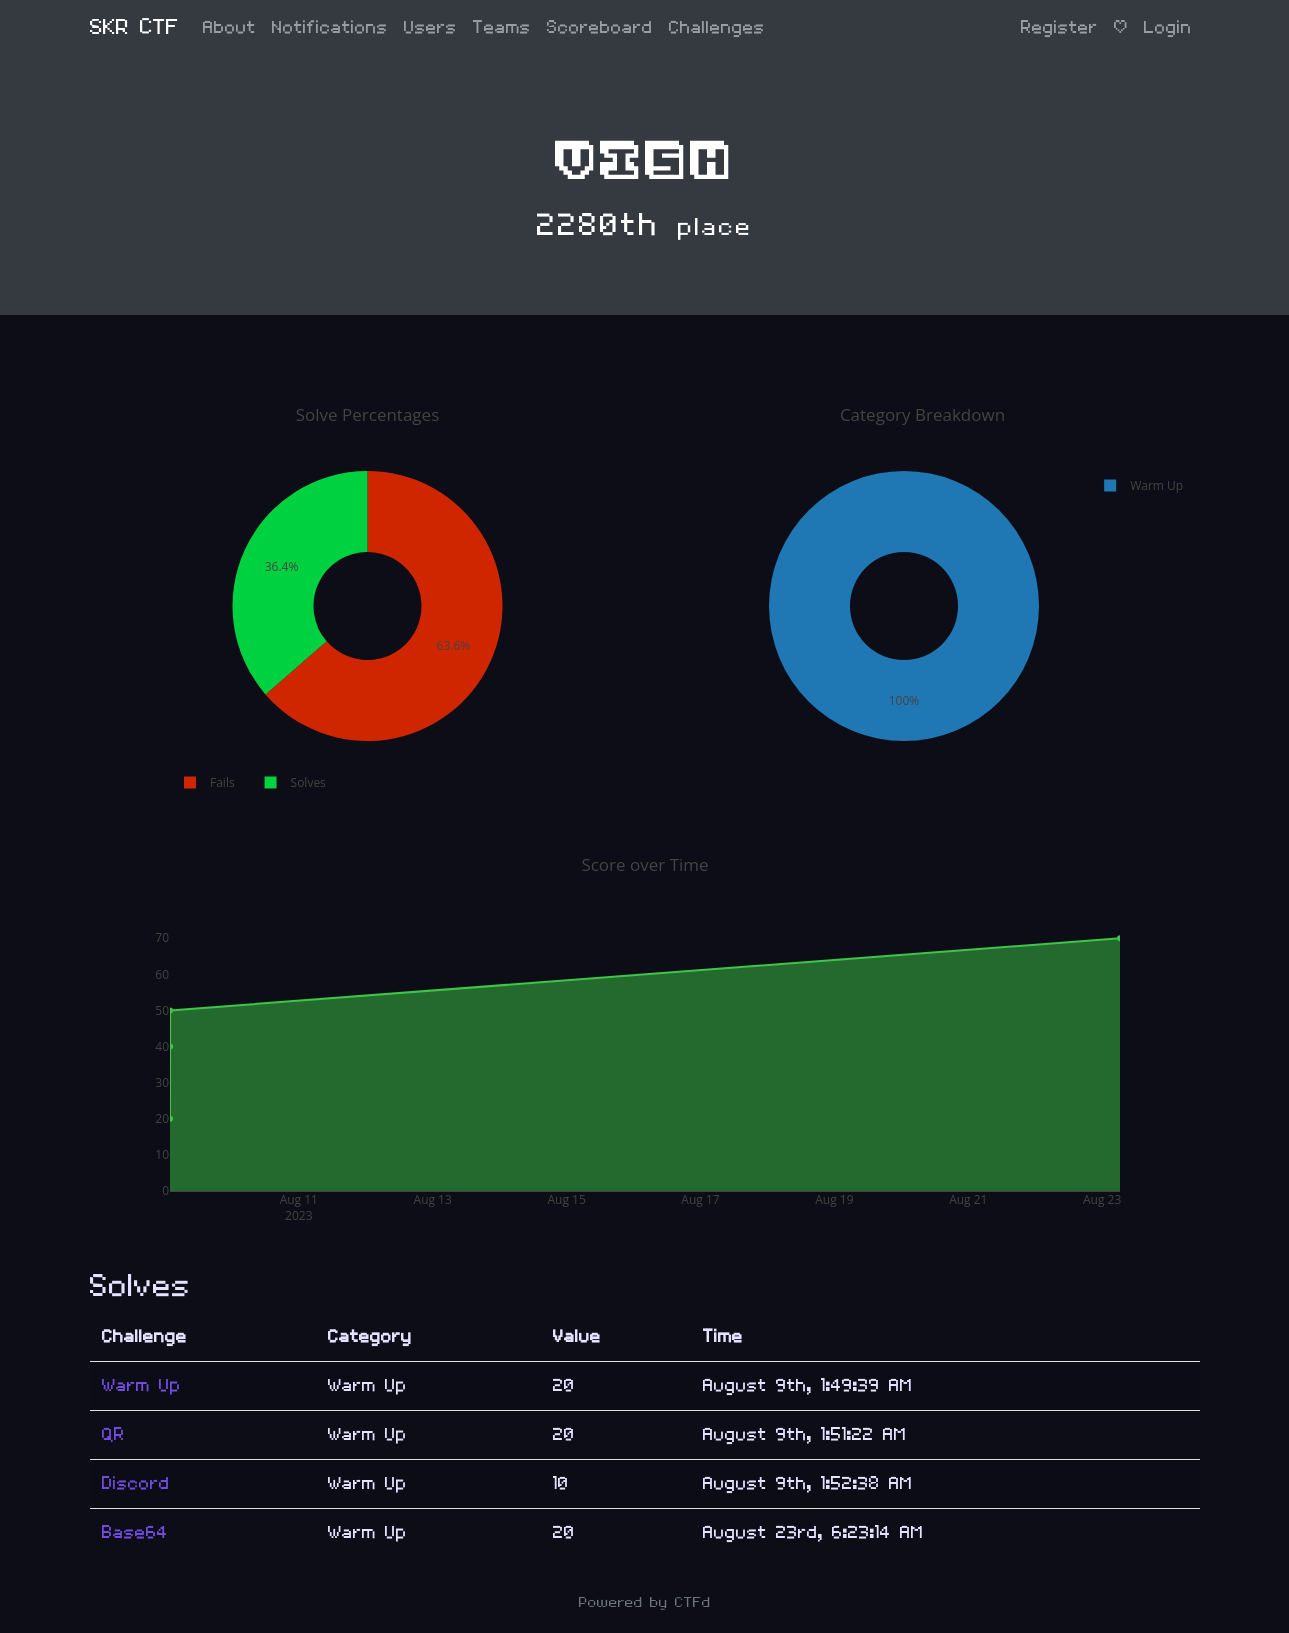  Describe the element at coordinates (135, 1532) in the screenshot. I see `Base64` at that location.